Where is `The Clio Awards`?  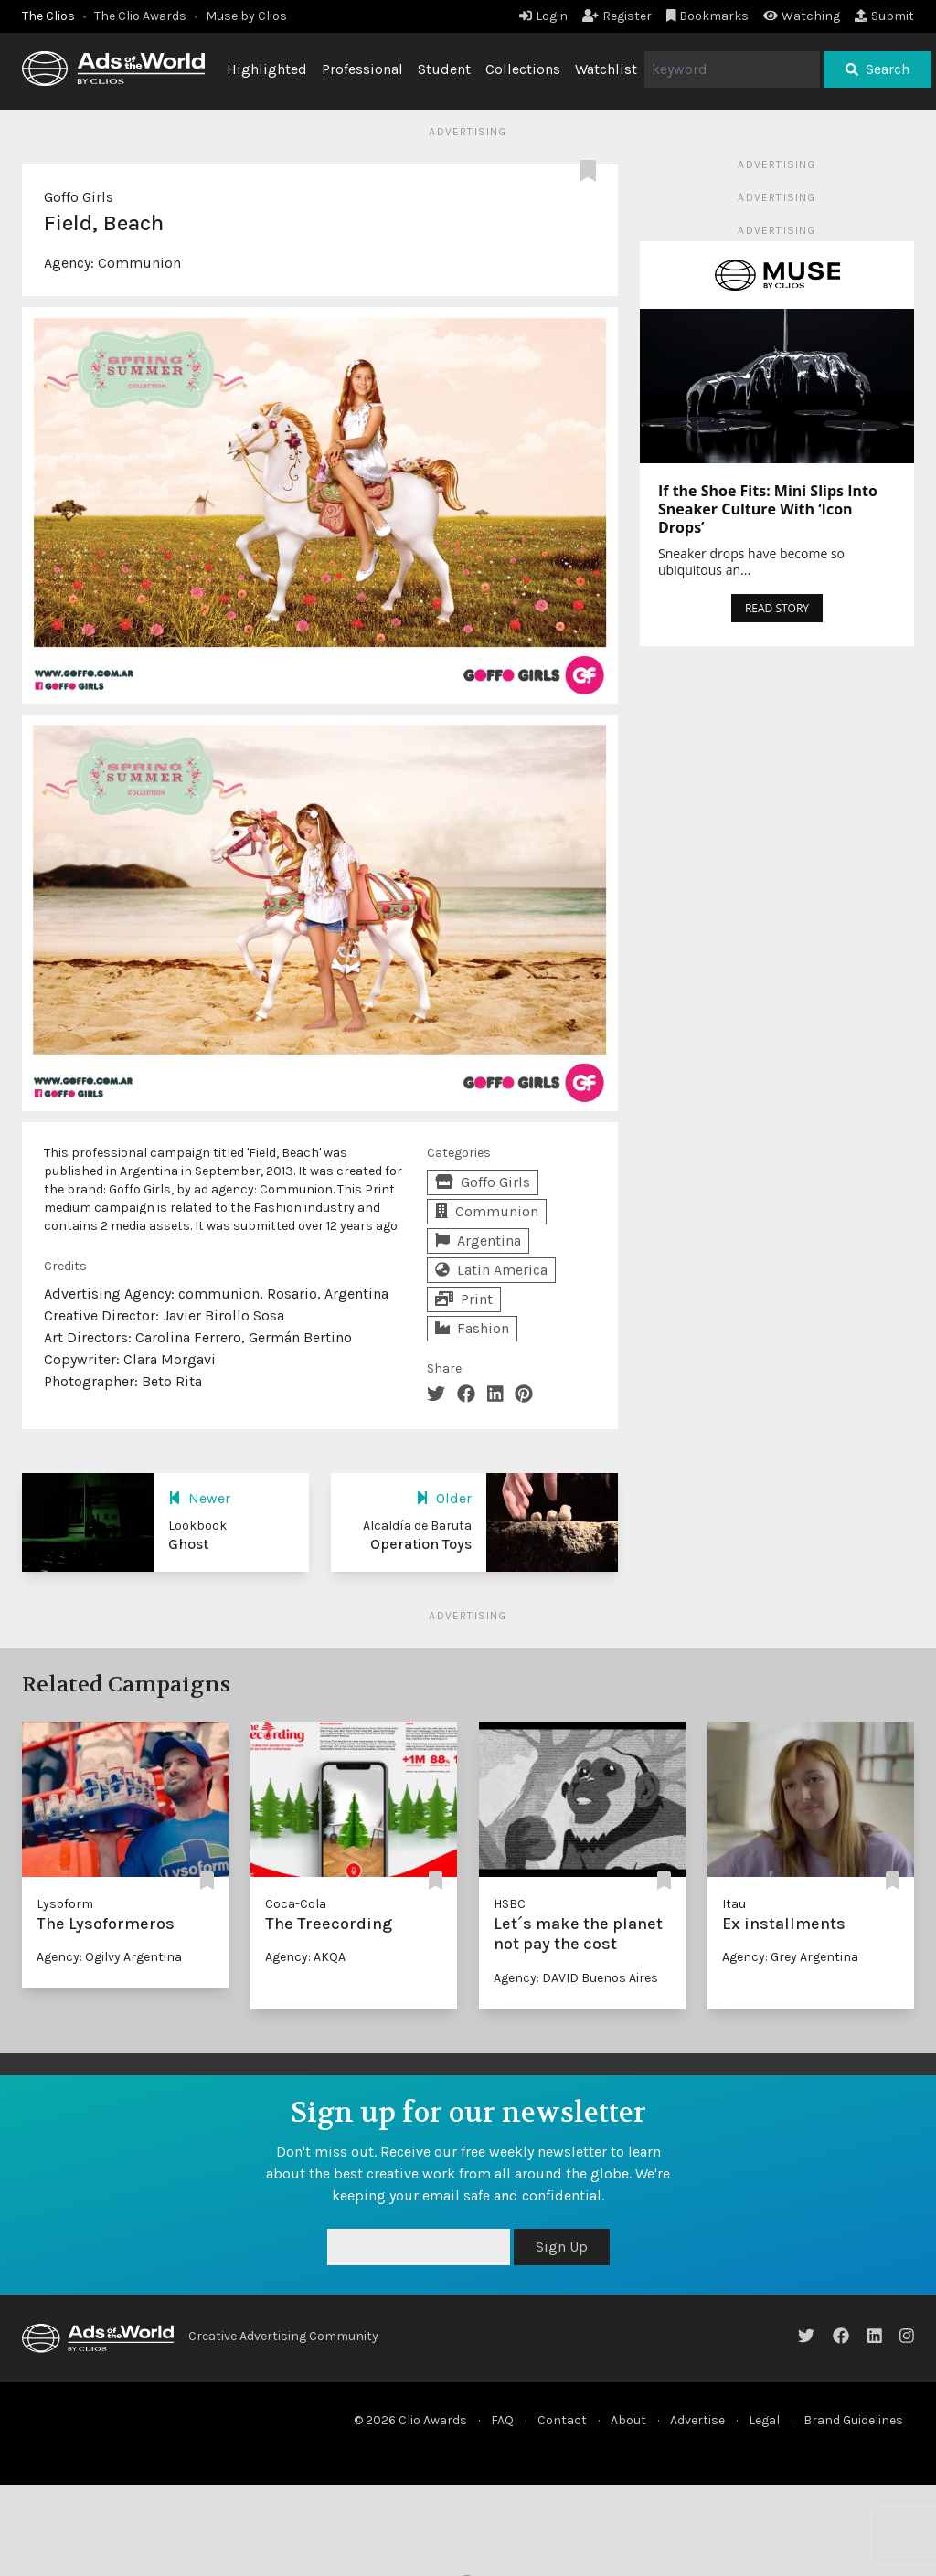
The Clio Awards is located at coordinates (140, 16).